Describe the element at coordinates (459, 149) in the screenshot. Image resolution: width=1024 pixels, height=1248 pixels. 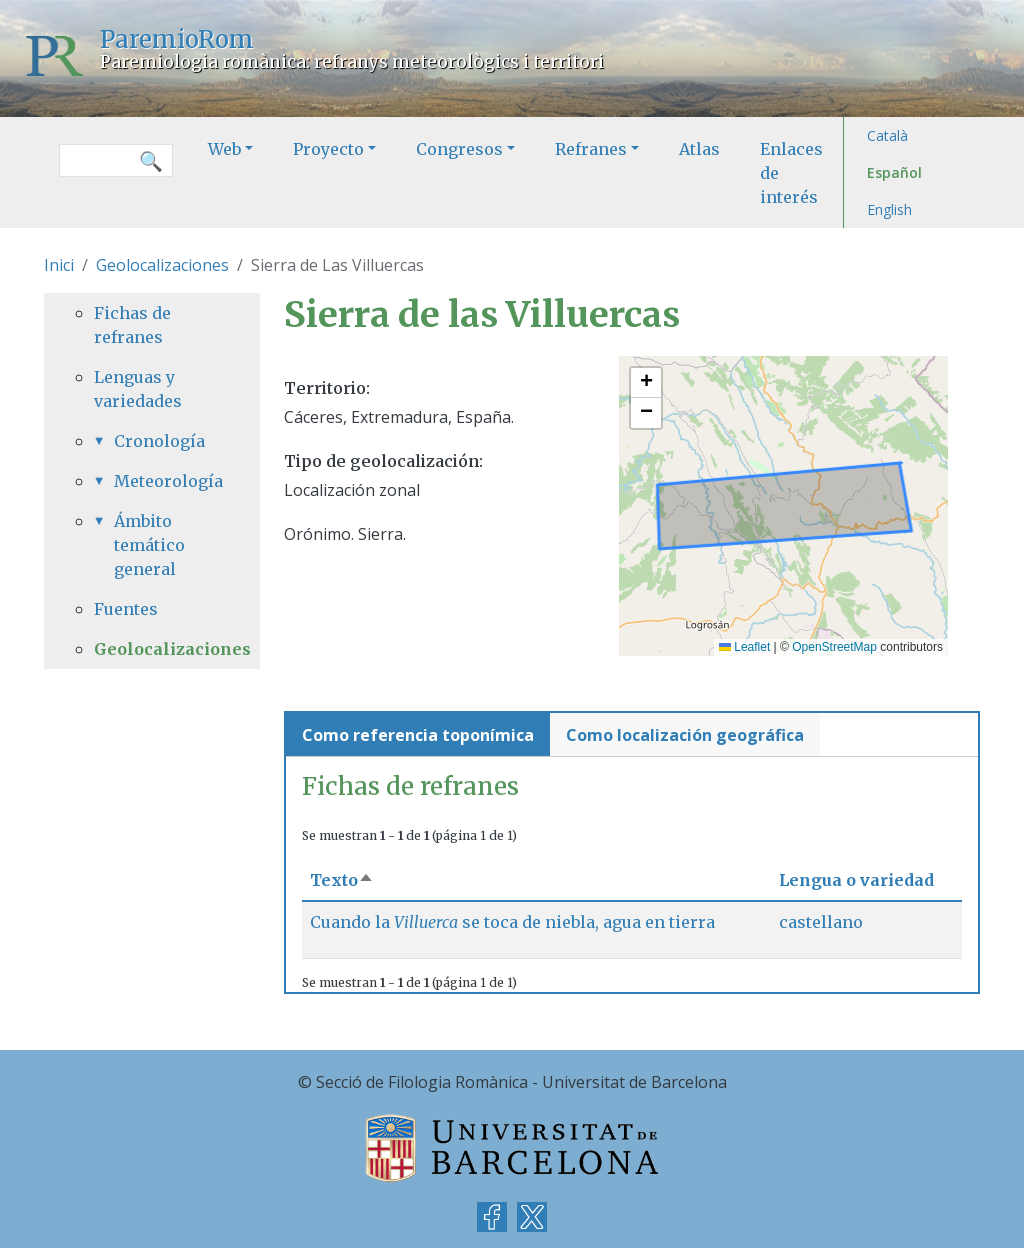
I see `Congresos` at that location.